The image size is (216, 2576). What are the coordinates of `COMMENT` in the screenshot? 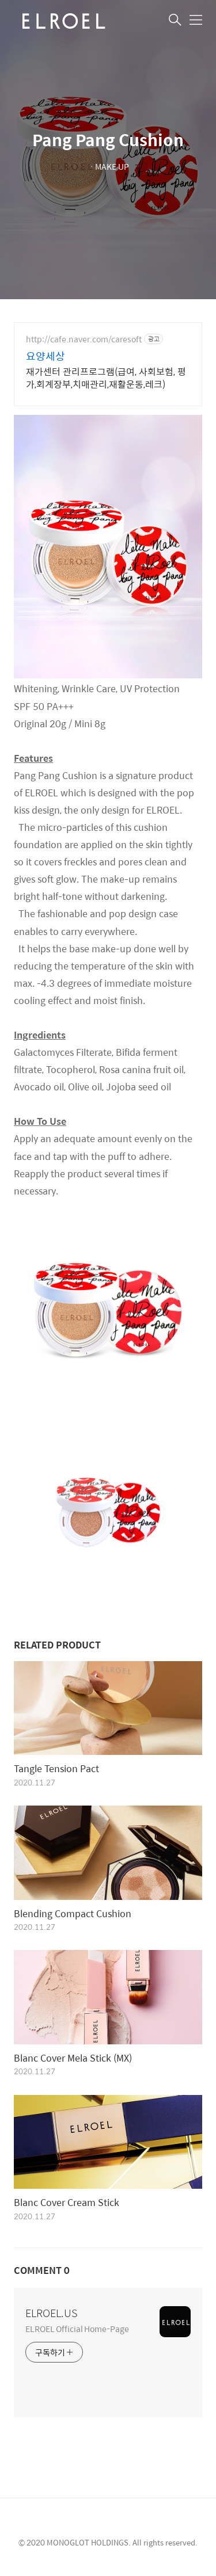 It's located at (42, 2270).